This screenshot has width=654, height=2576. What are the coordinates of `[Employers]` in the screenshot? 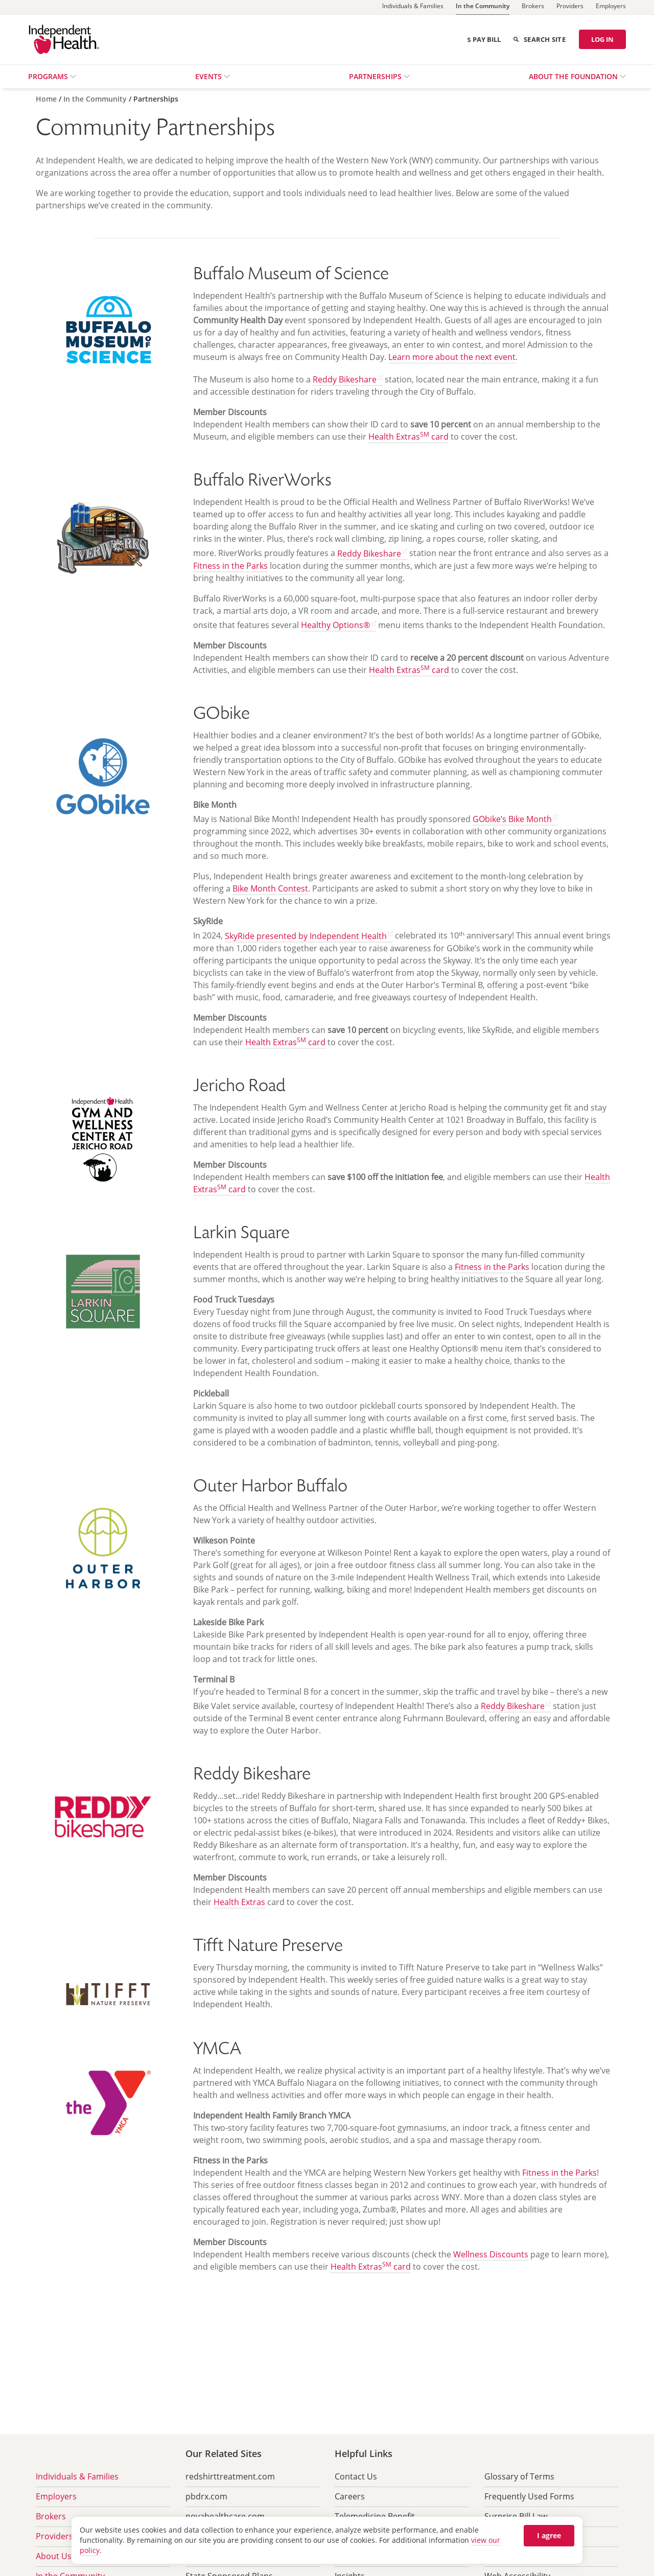 It's located at (611, 7).